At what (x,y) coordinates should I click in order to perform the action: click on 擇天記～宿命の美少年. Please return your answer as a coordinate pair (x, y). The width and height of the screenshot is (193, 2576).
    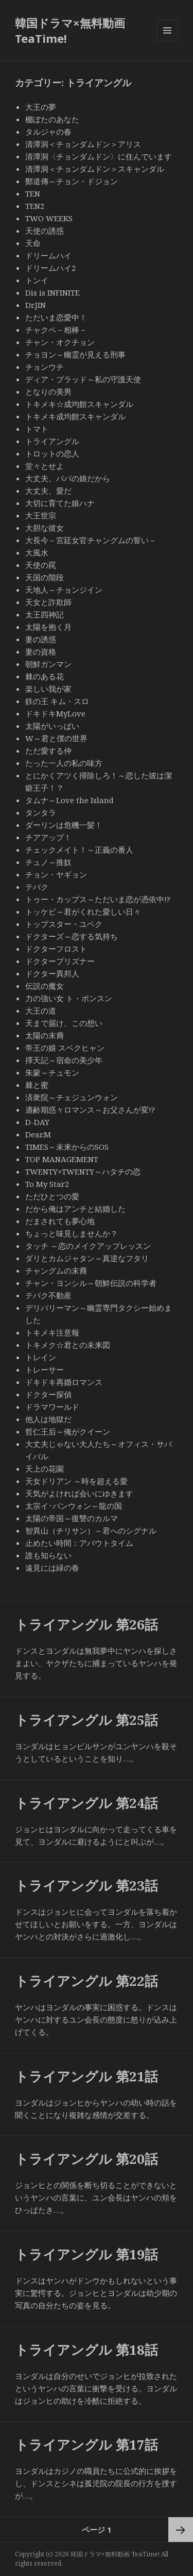
    Looking at the image, I should click on (63, 1060).